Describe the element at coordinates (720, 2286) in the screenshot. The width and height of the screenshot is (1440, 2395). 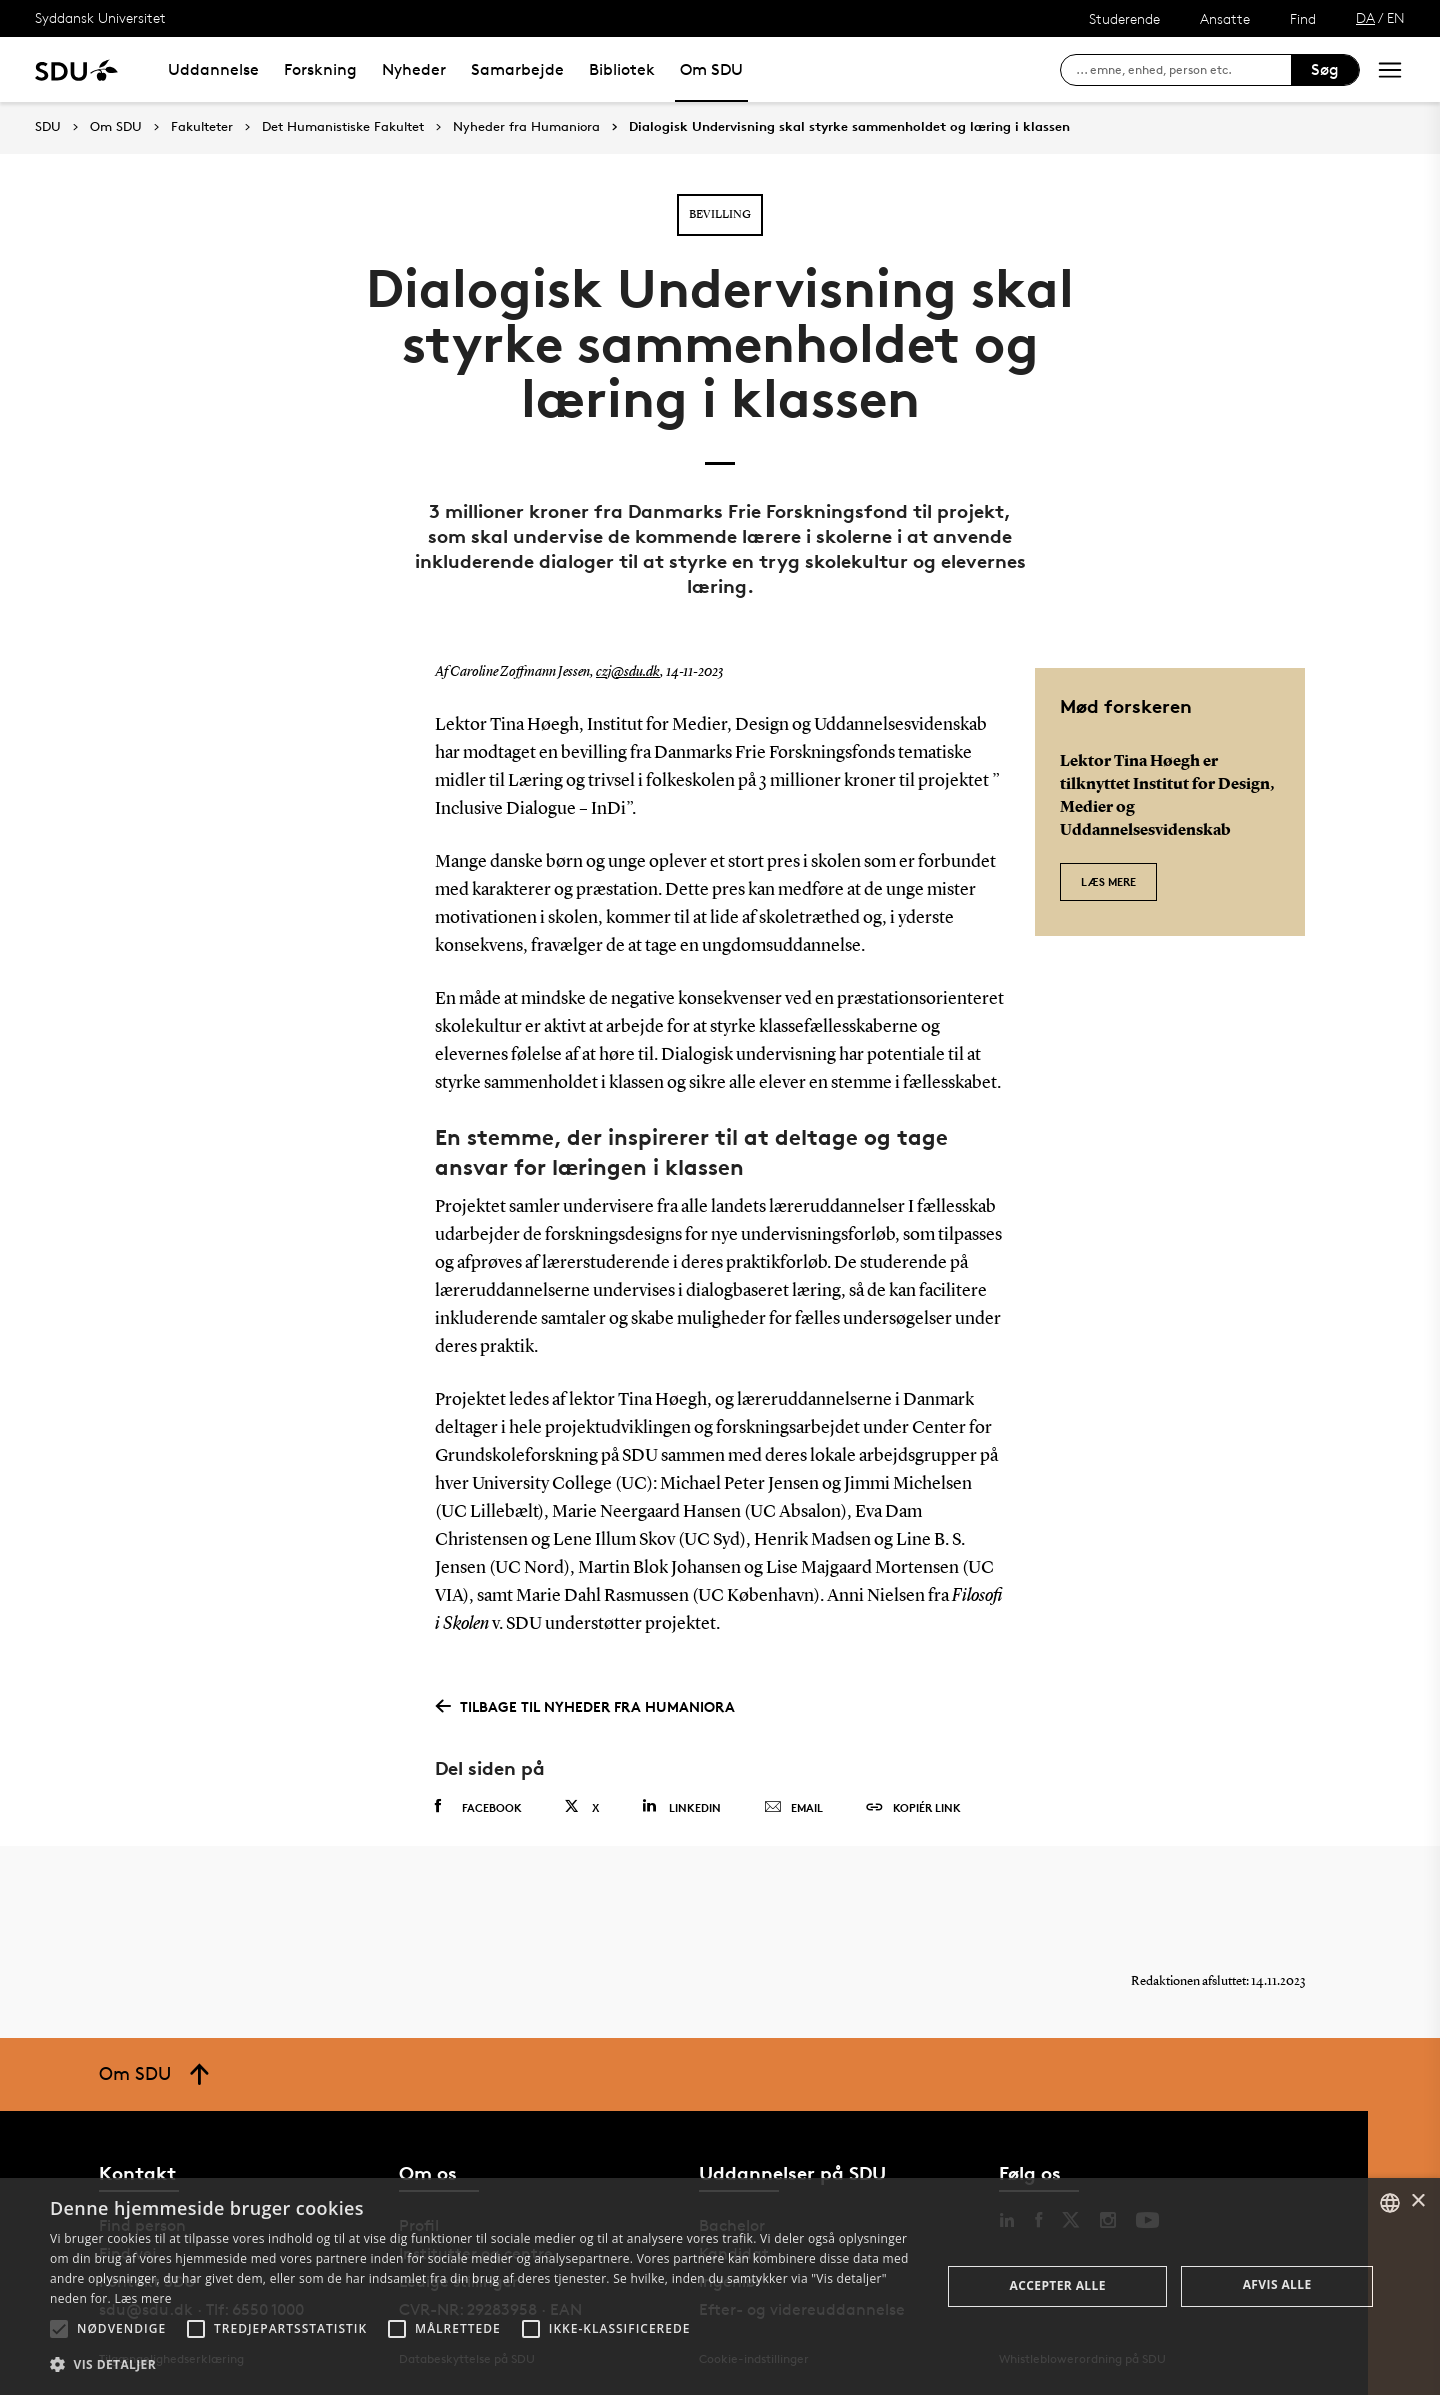
I see `[alert]` at that location.